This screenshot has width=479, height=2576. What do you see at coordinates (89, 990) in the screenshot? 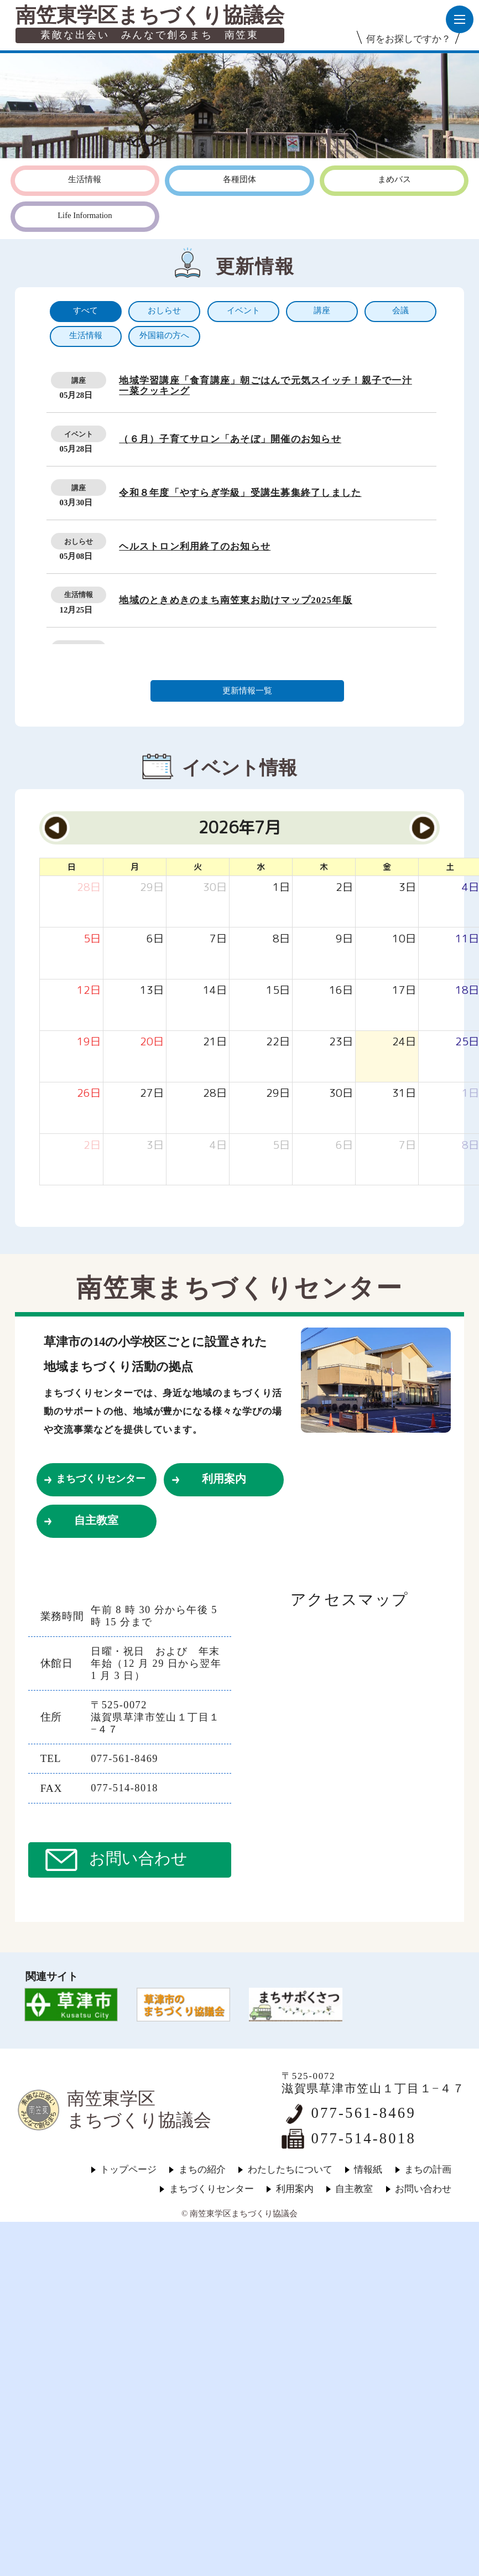
I see `[2026年7月12日]` at bounding box center [89, 990].